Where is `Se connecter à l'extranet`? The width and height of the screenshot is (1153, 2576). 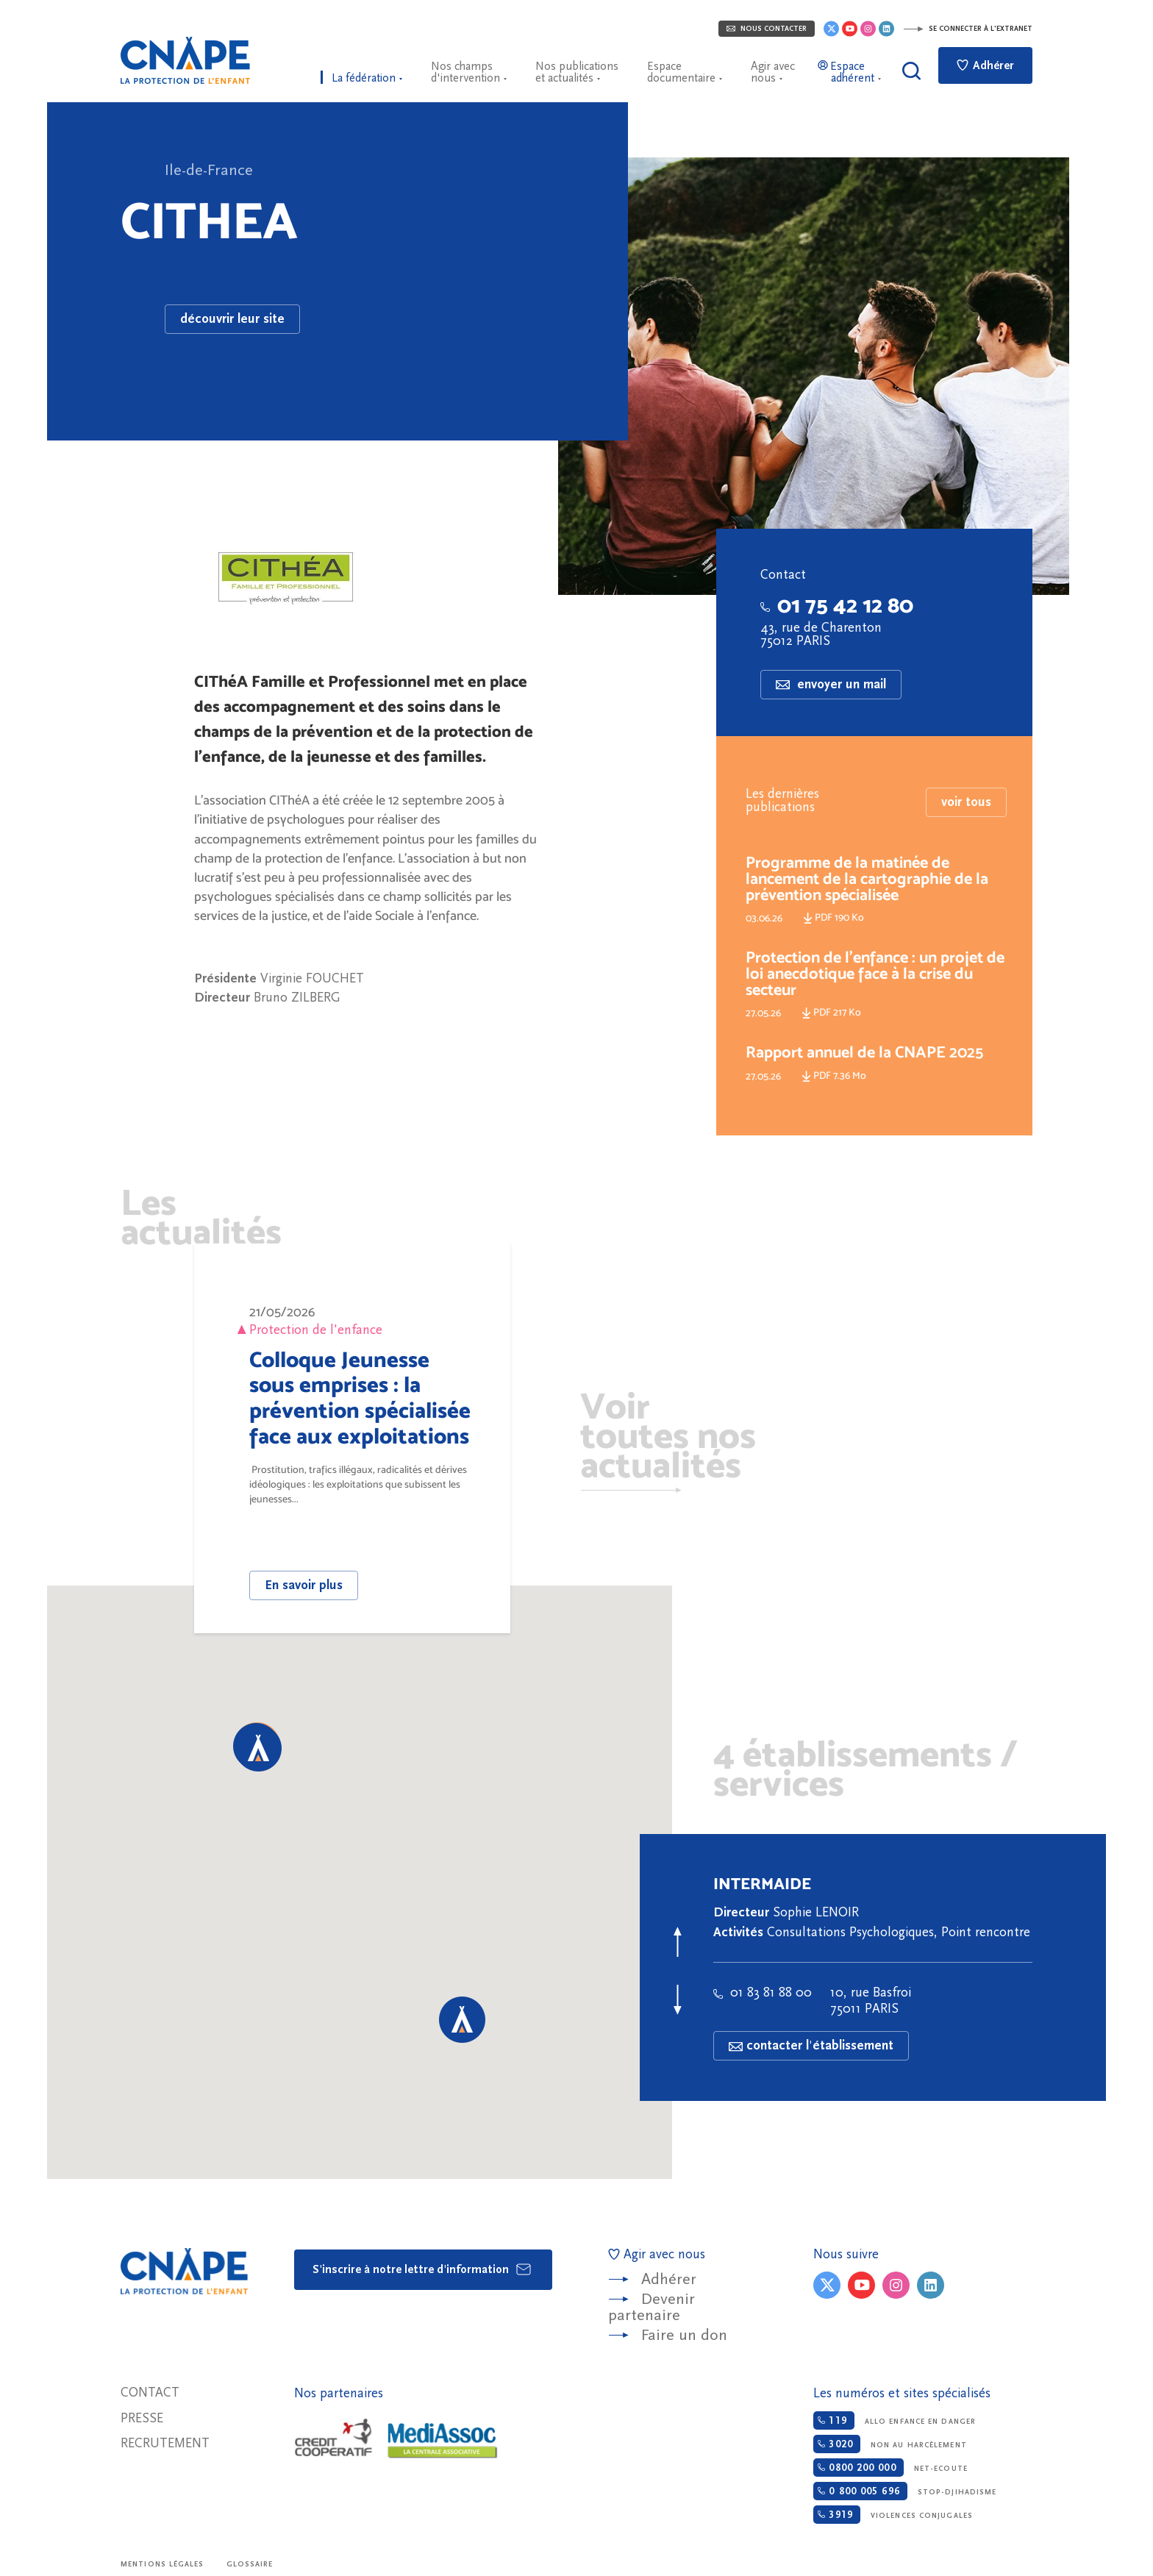 Se connecter à l'extranet is located at coordinates (967, 28).